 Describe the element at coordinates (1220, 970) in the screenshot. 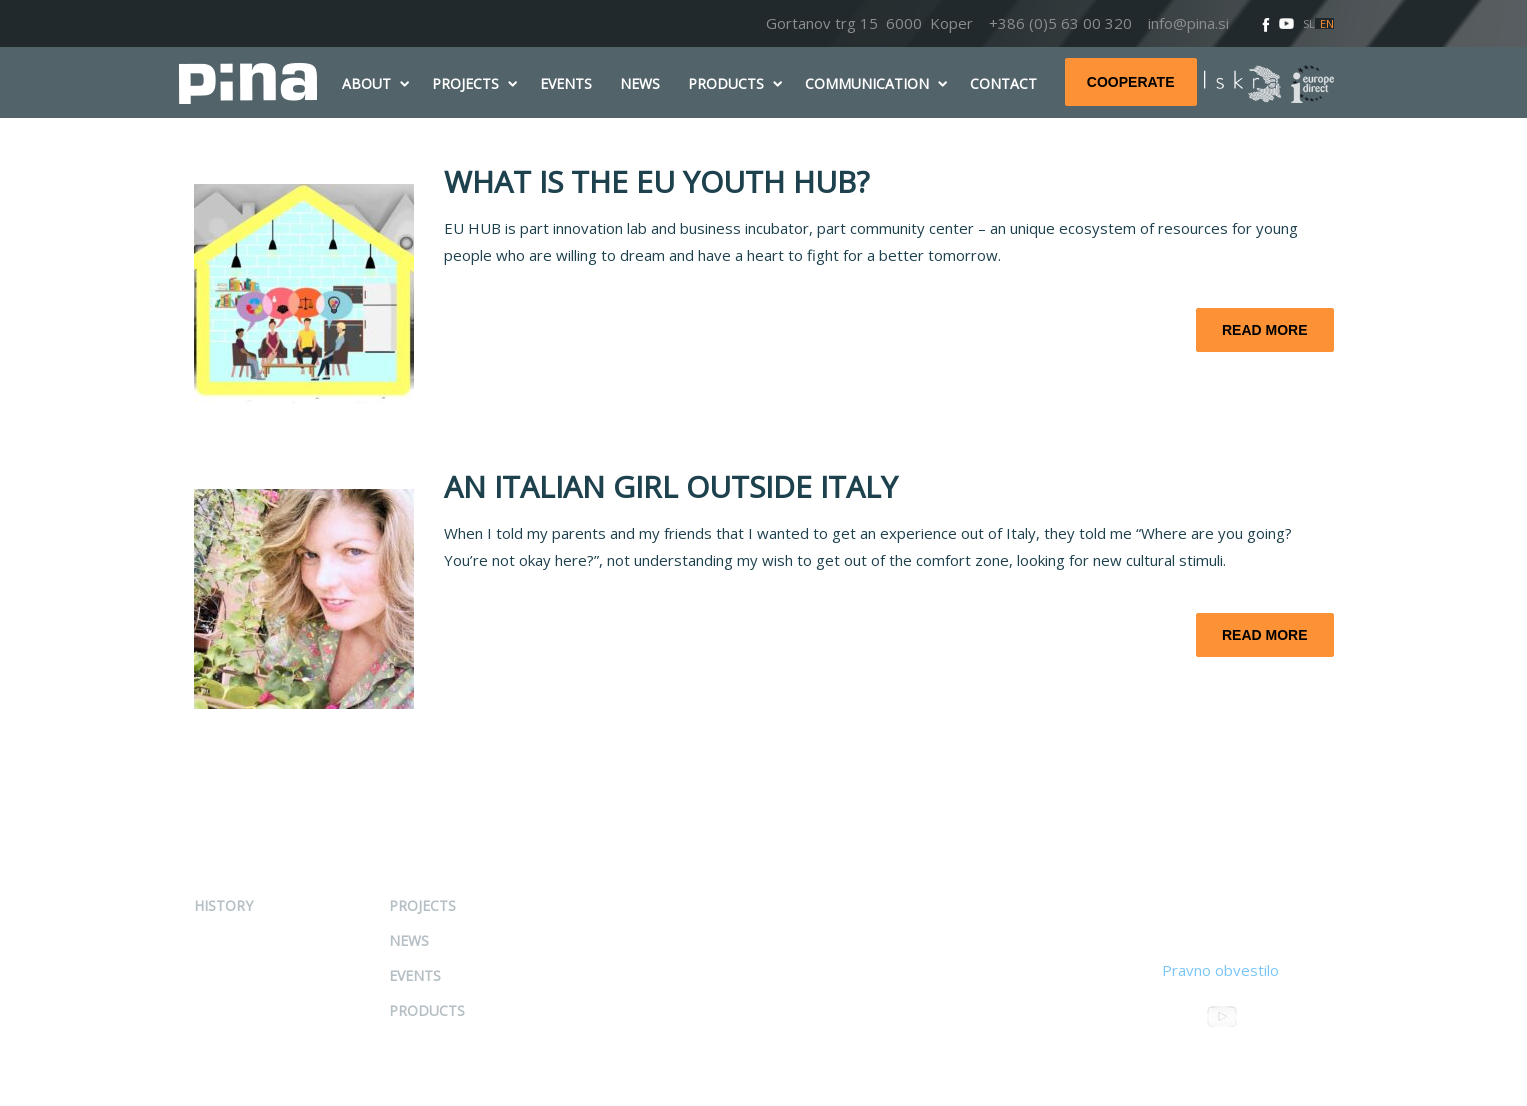

I see `Pravno obvestilo` at that location.